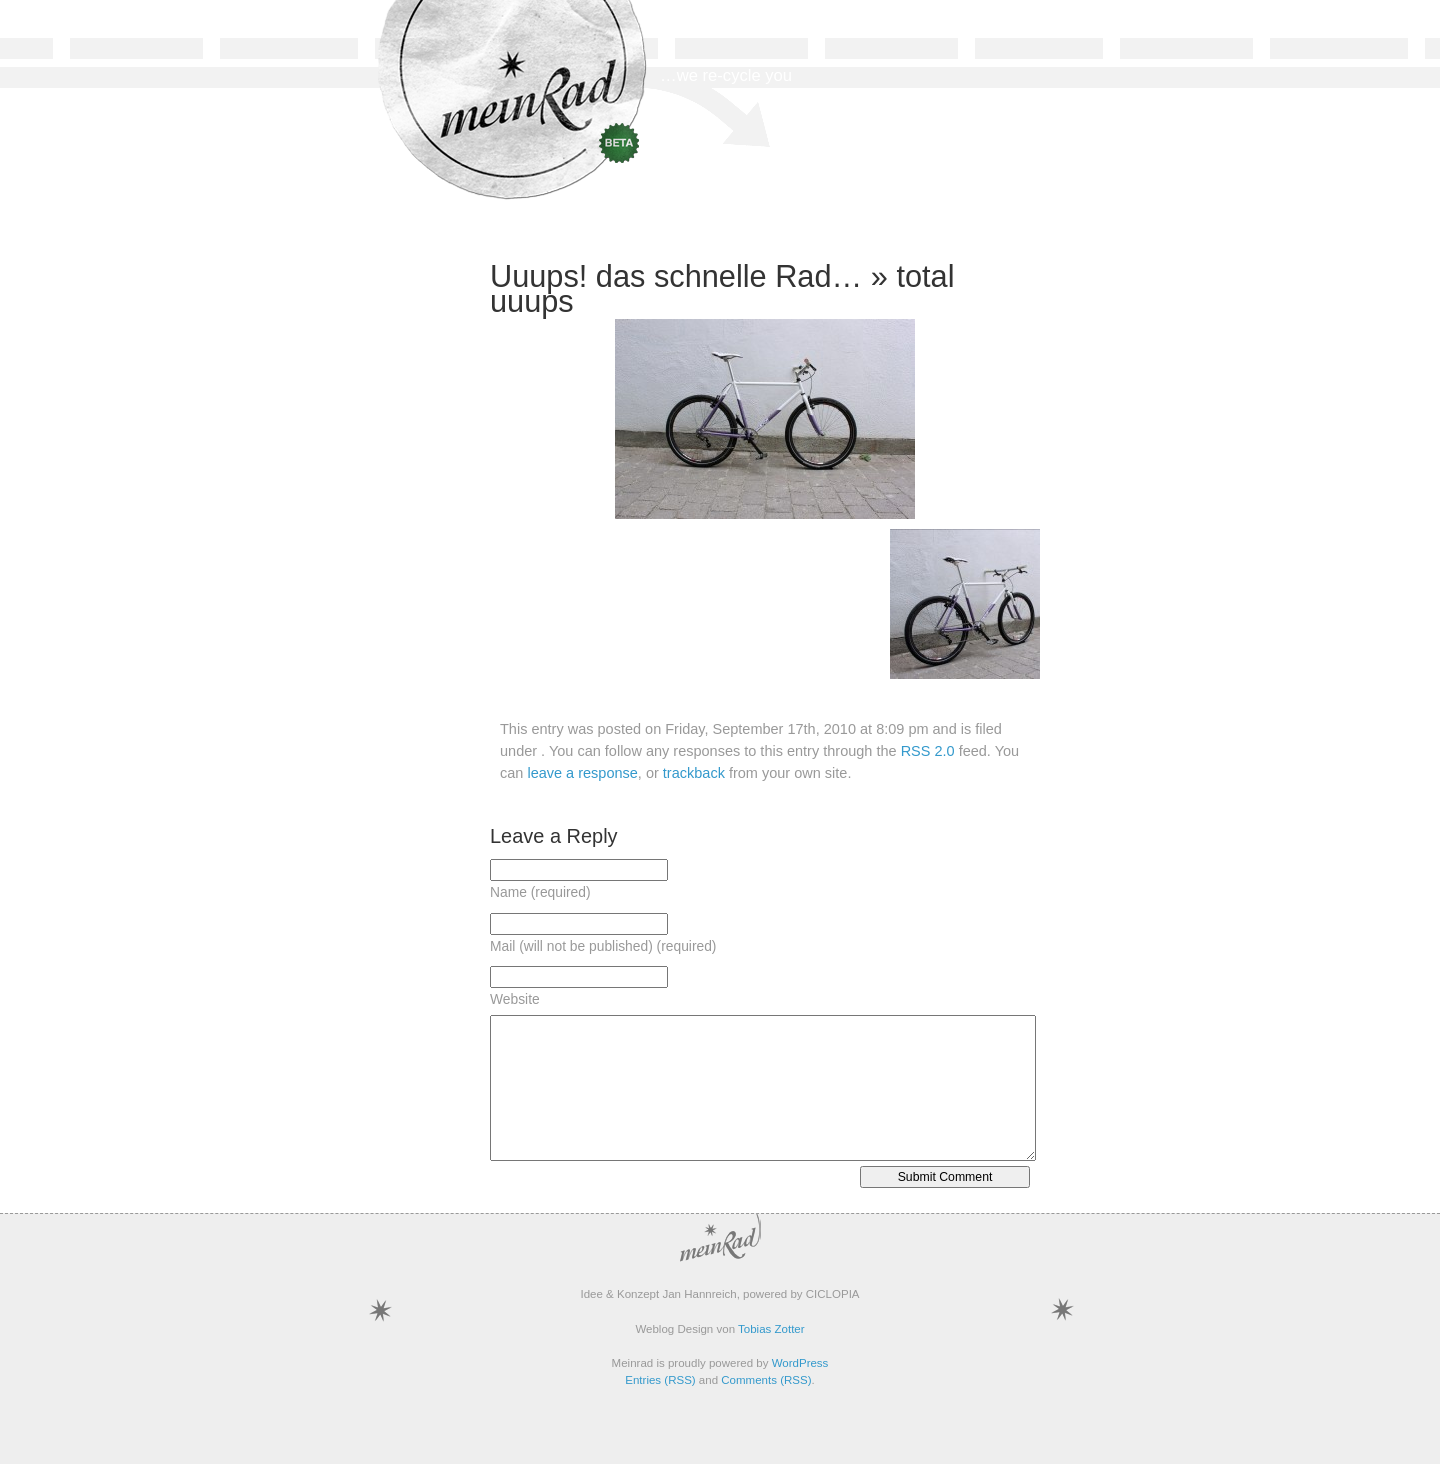 Image resolution: width=1440 pixels, height=1464 pixels. Describe the element at coordinates (771, 1329) in the screenshot. I see `Tobias Zotter` at that location.